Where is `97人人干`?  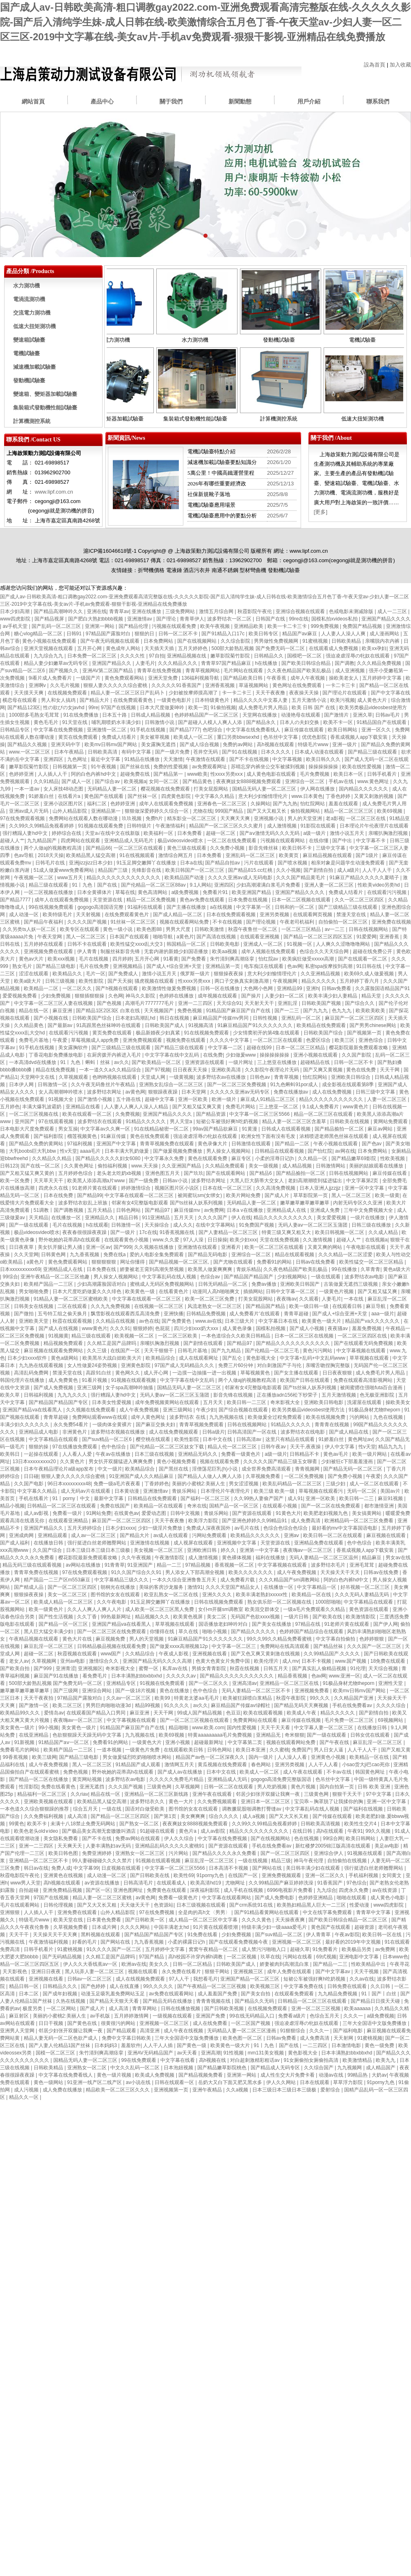
97人人干 is located at coordinates (180, 1979).